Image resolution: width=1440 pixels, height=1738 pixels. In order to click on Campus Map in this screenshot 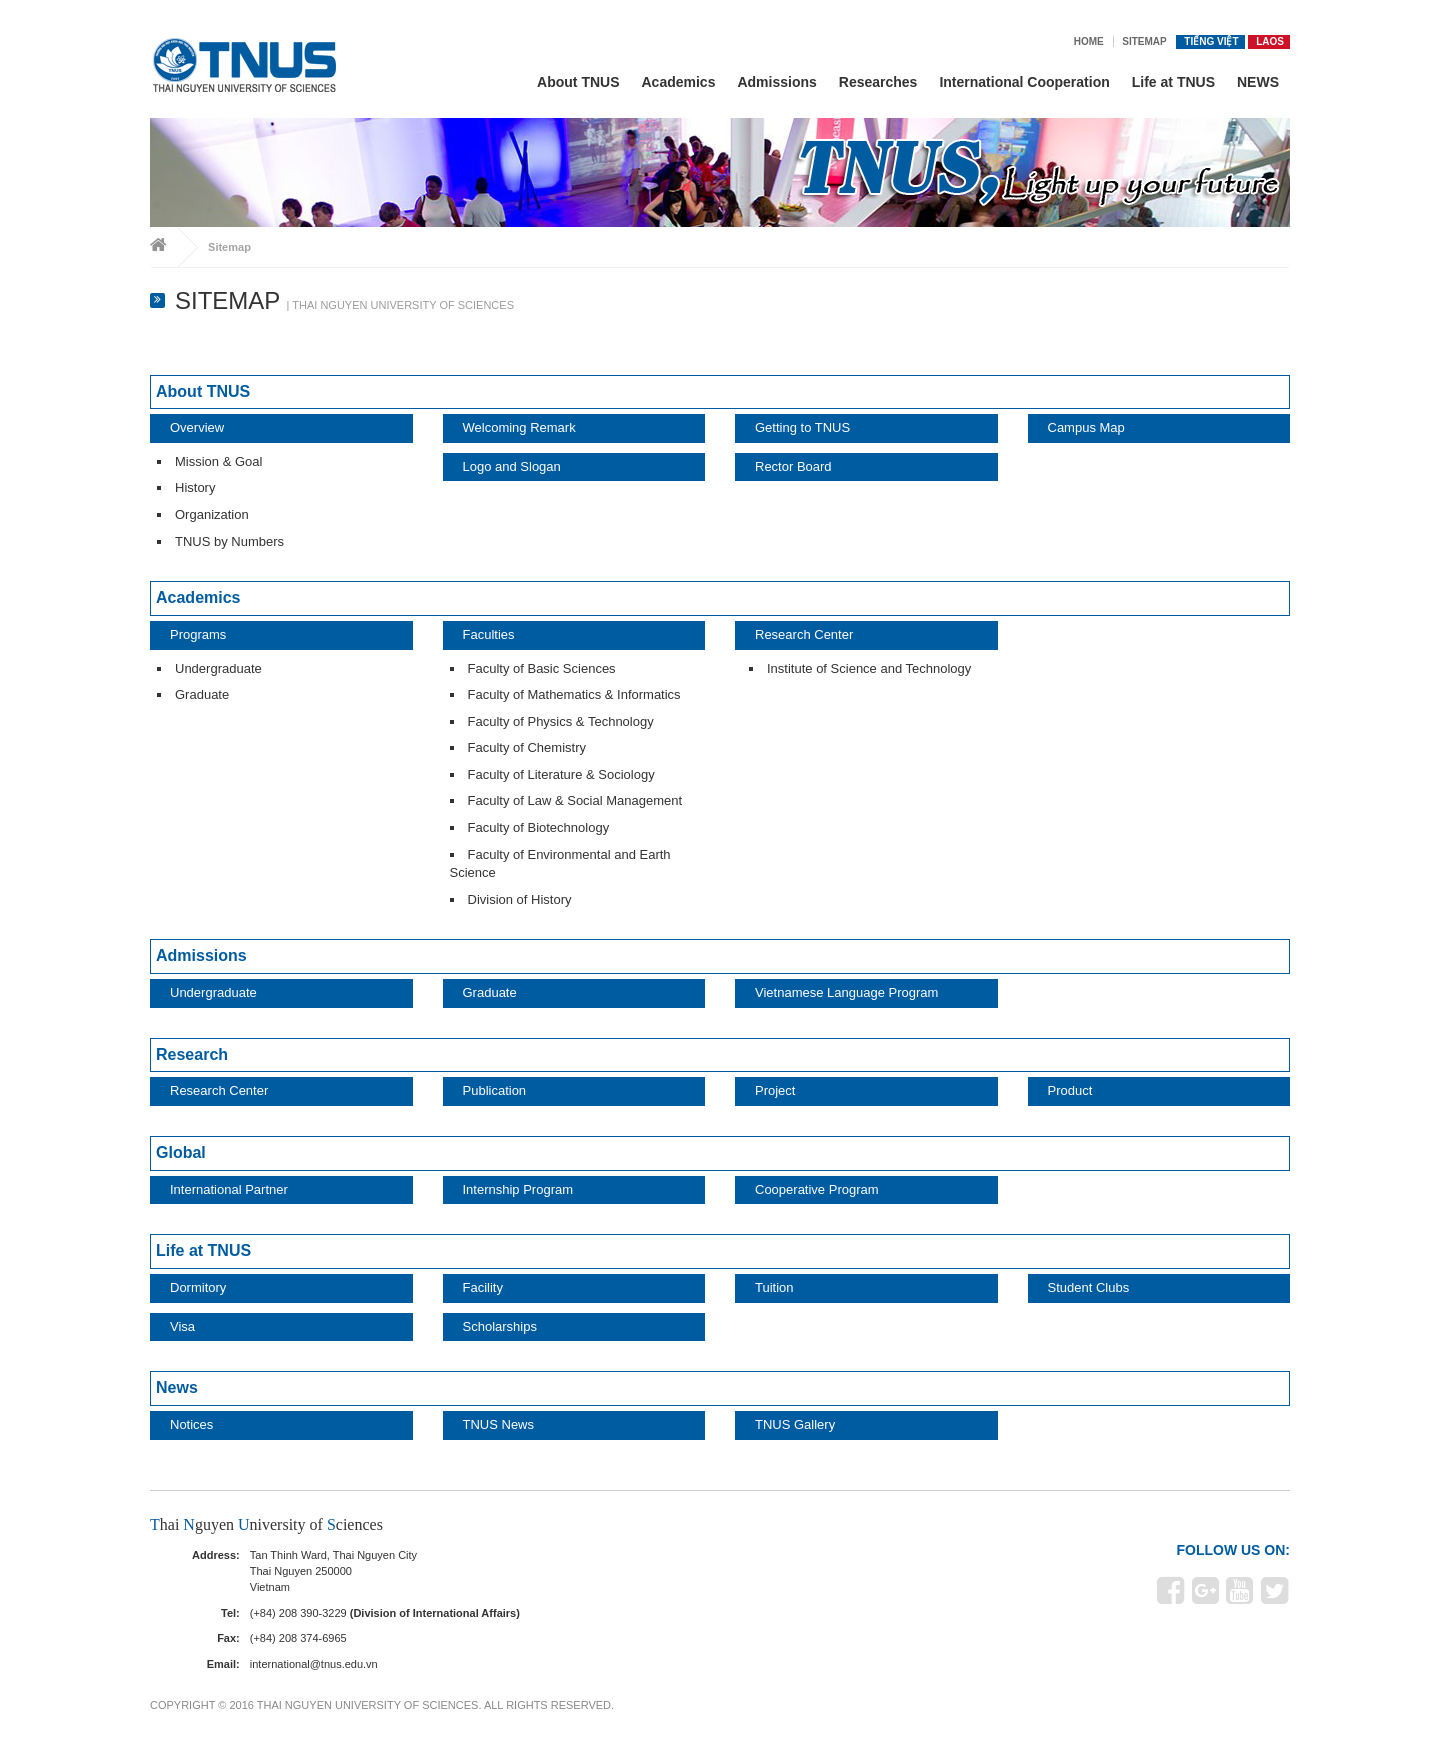, I will do `click(1086, 427)`.